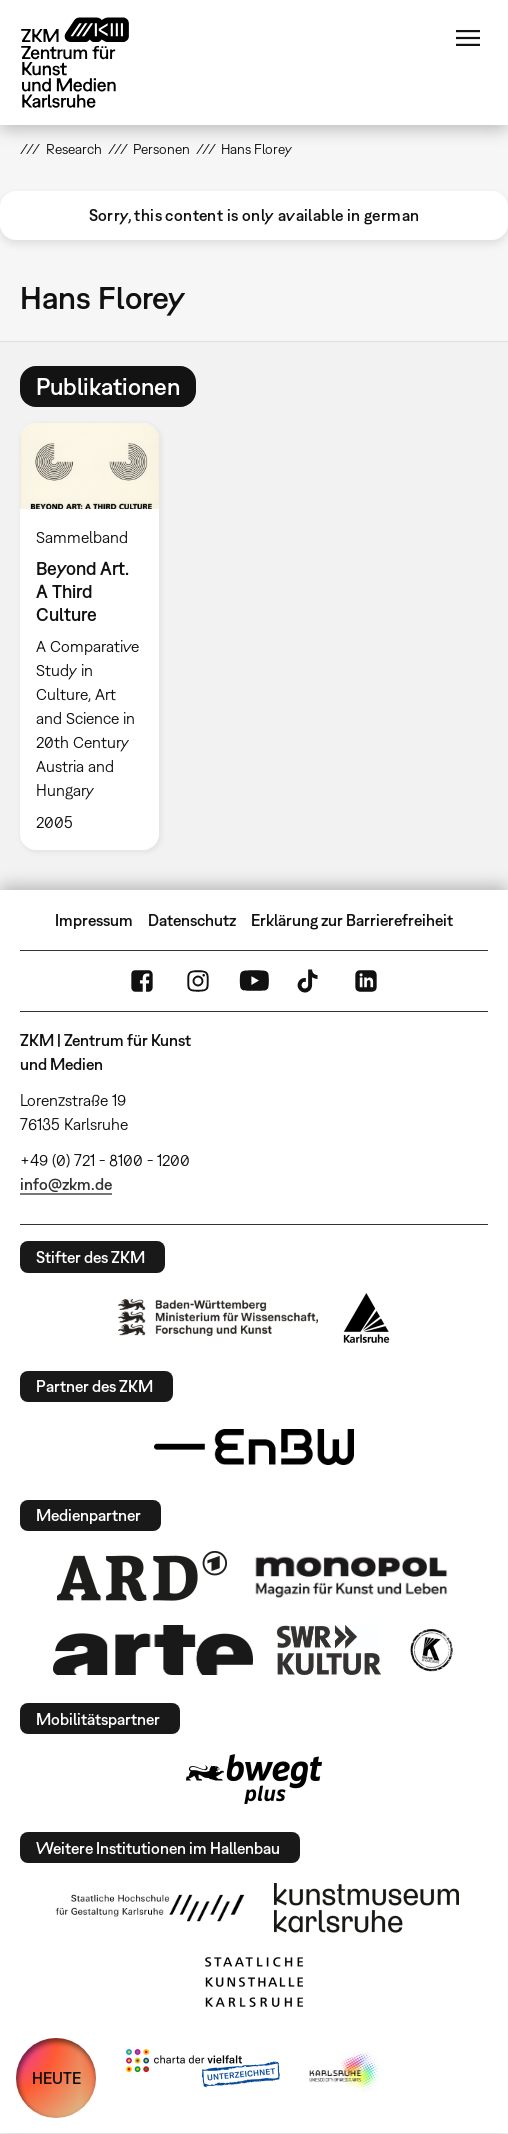 The height and width of the screenshot is (2134, 508). Describe the element at coordinates (142, 981) in the screenshot. I see `FaceBook` at that location.